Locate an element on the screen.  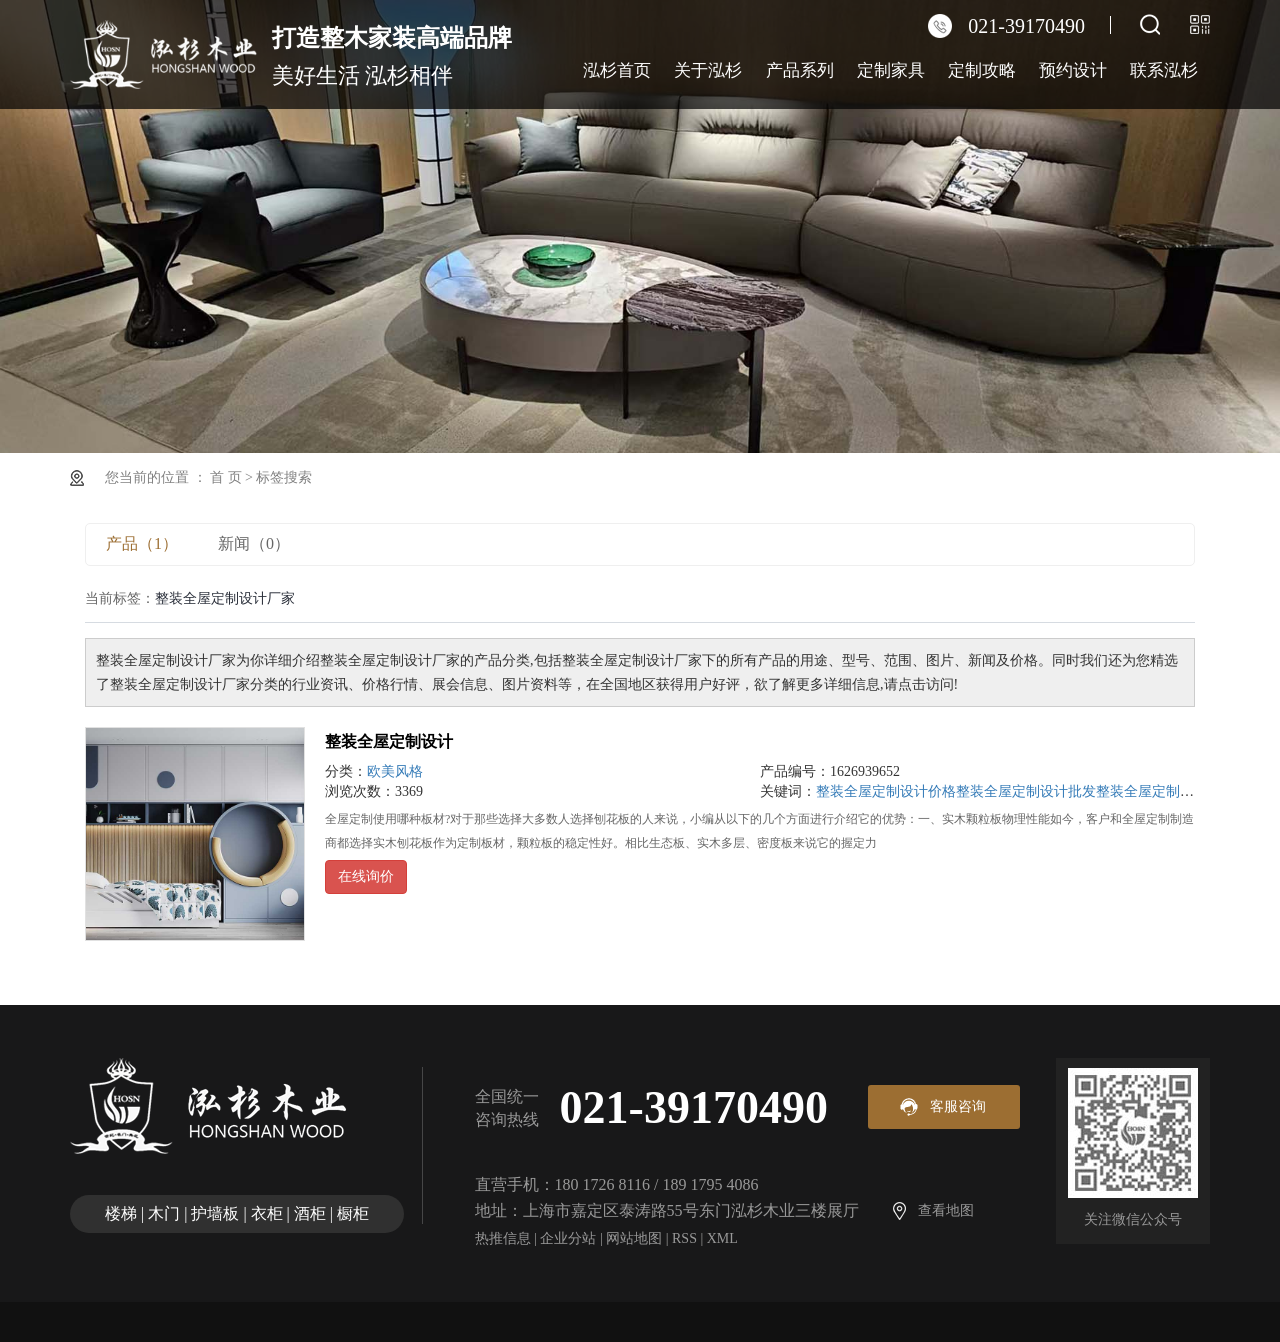
产品系列 is located at coordinates (800, 70).